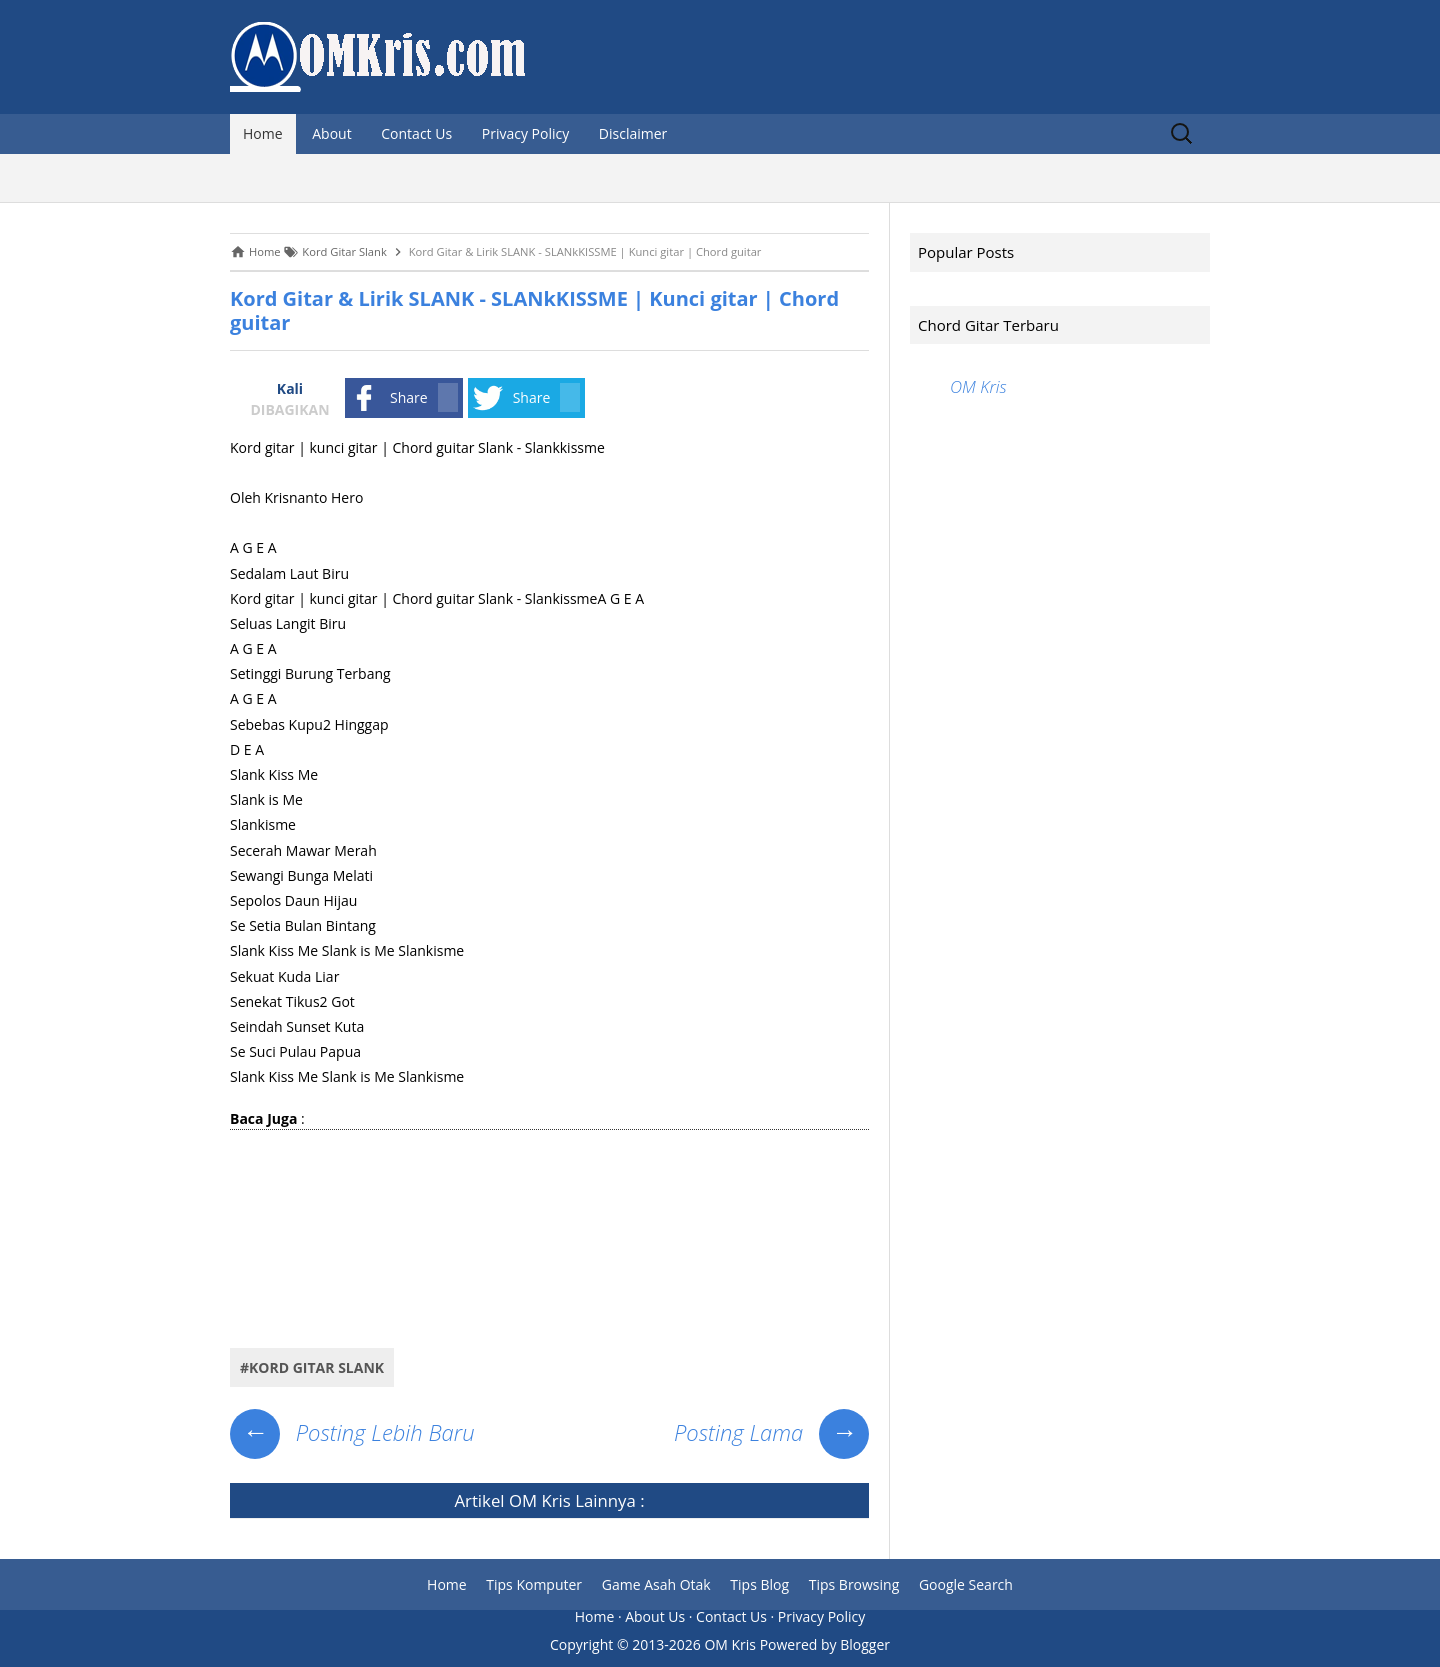  Describe the element at coordinates (534, 1584) in the screenshot. I see `Tips Komputer` at that location.